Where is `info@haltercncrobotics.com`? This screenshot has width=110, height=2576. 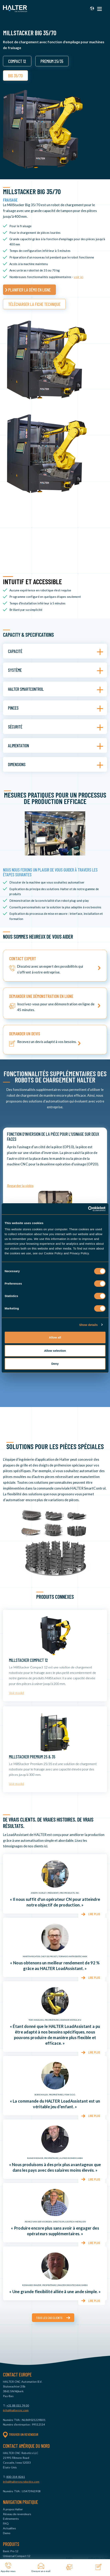
info@haltercncrobotics.com is located at coordinates (21, 2481).